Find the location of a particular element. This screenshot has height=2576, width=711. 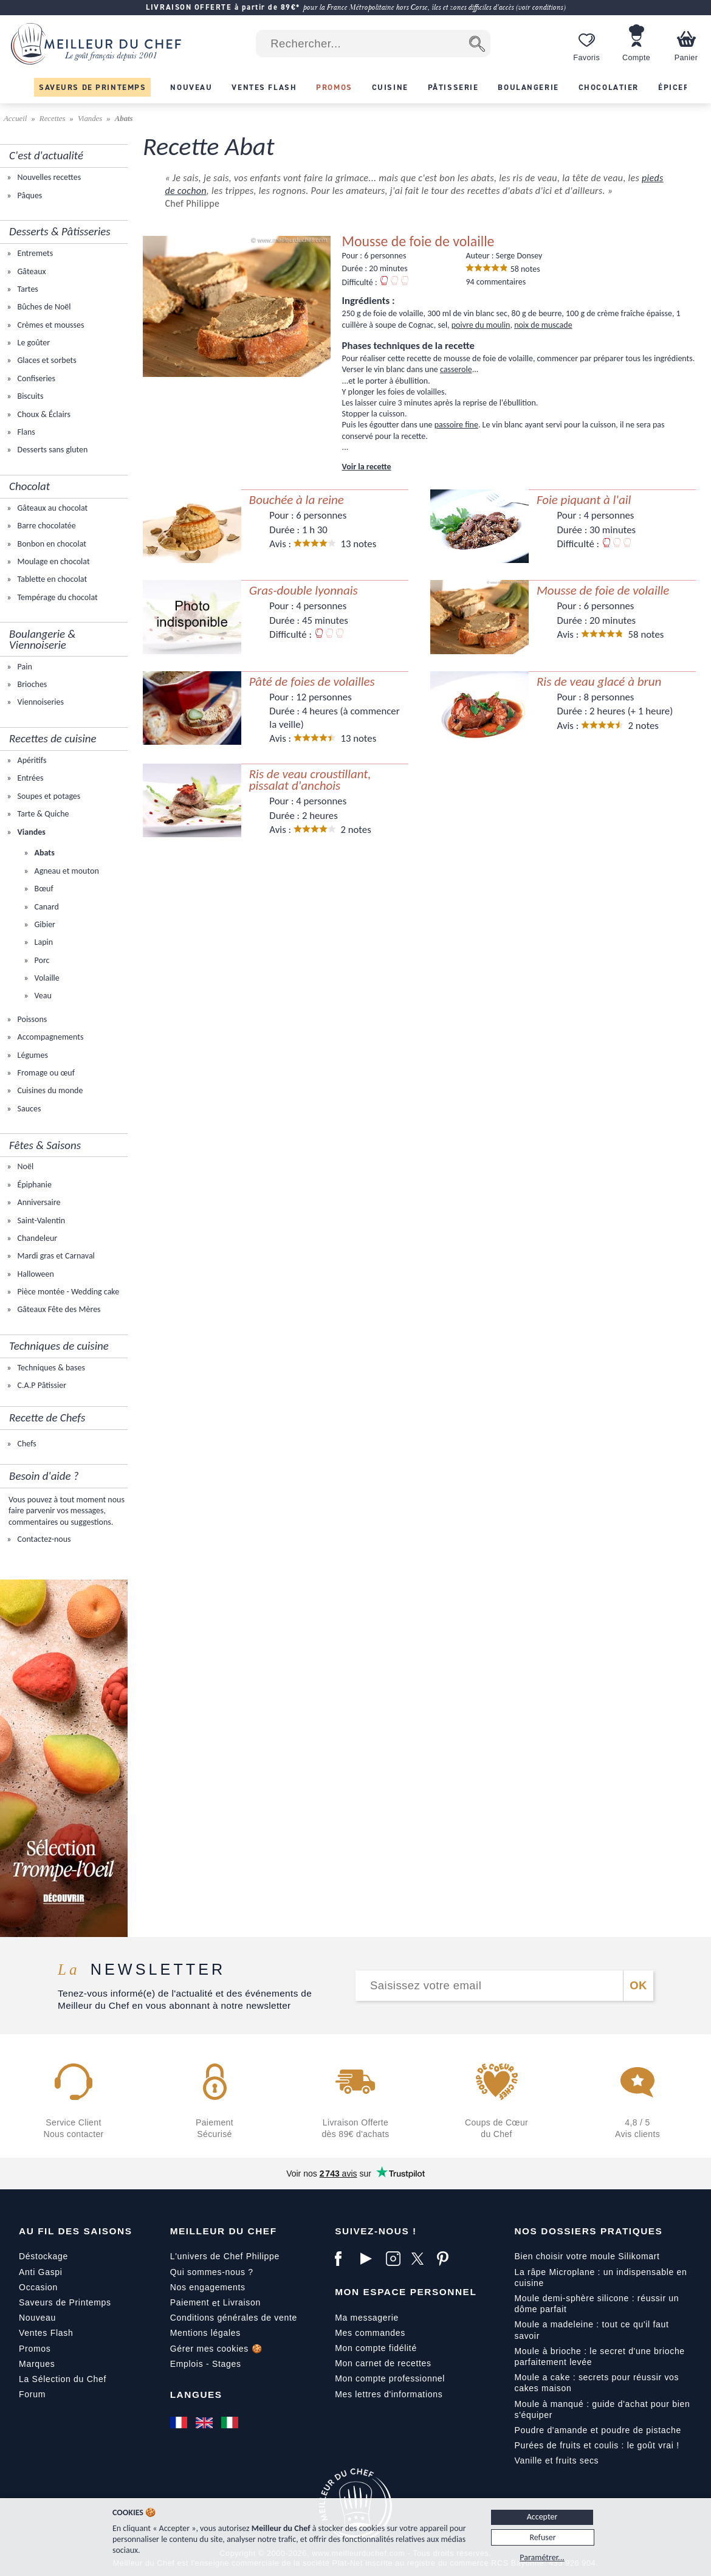

Accueil is located at coordinates (16, 118).